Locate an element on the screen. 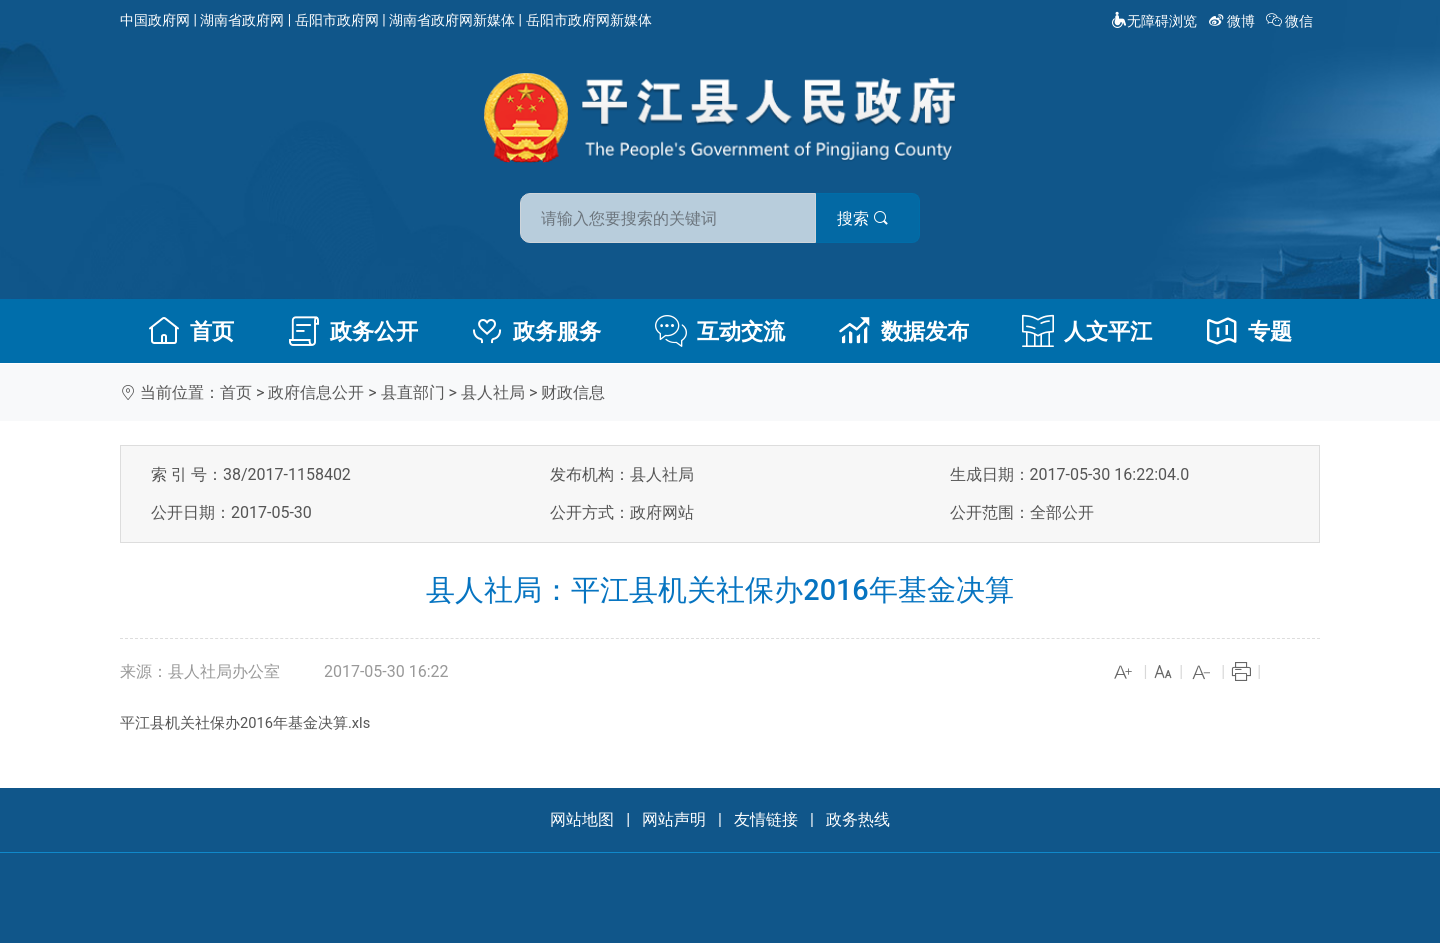 This screenshot has width=1440, height=943. 财政信息 is located at coordinates (573, 392).